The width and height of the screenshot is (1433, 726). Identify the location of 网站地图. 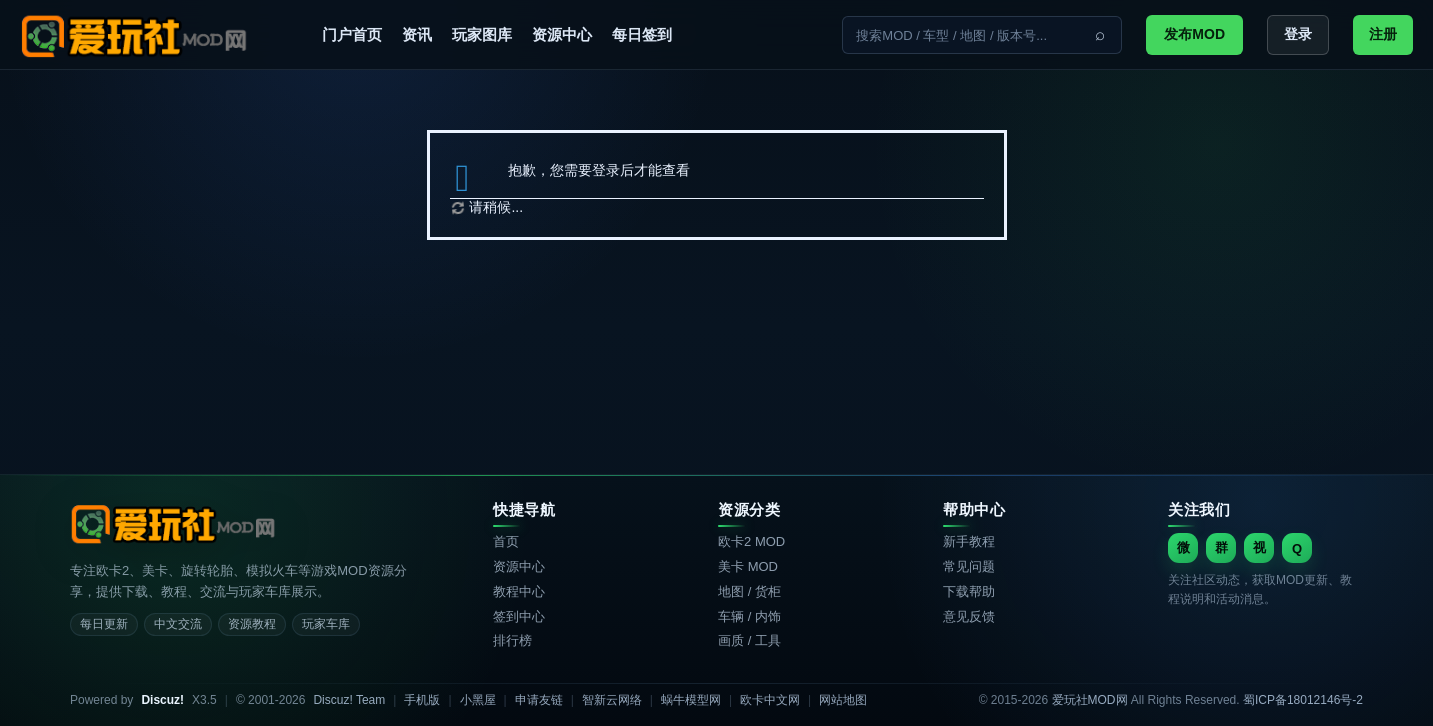
(843, 700).